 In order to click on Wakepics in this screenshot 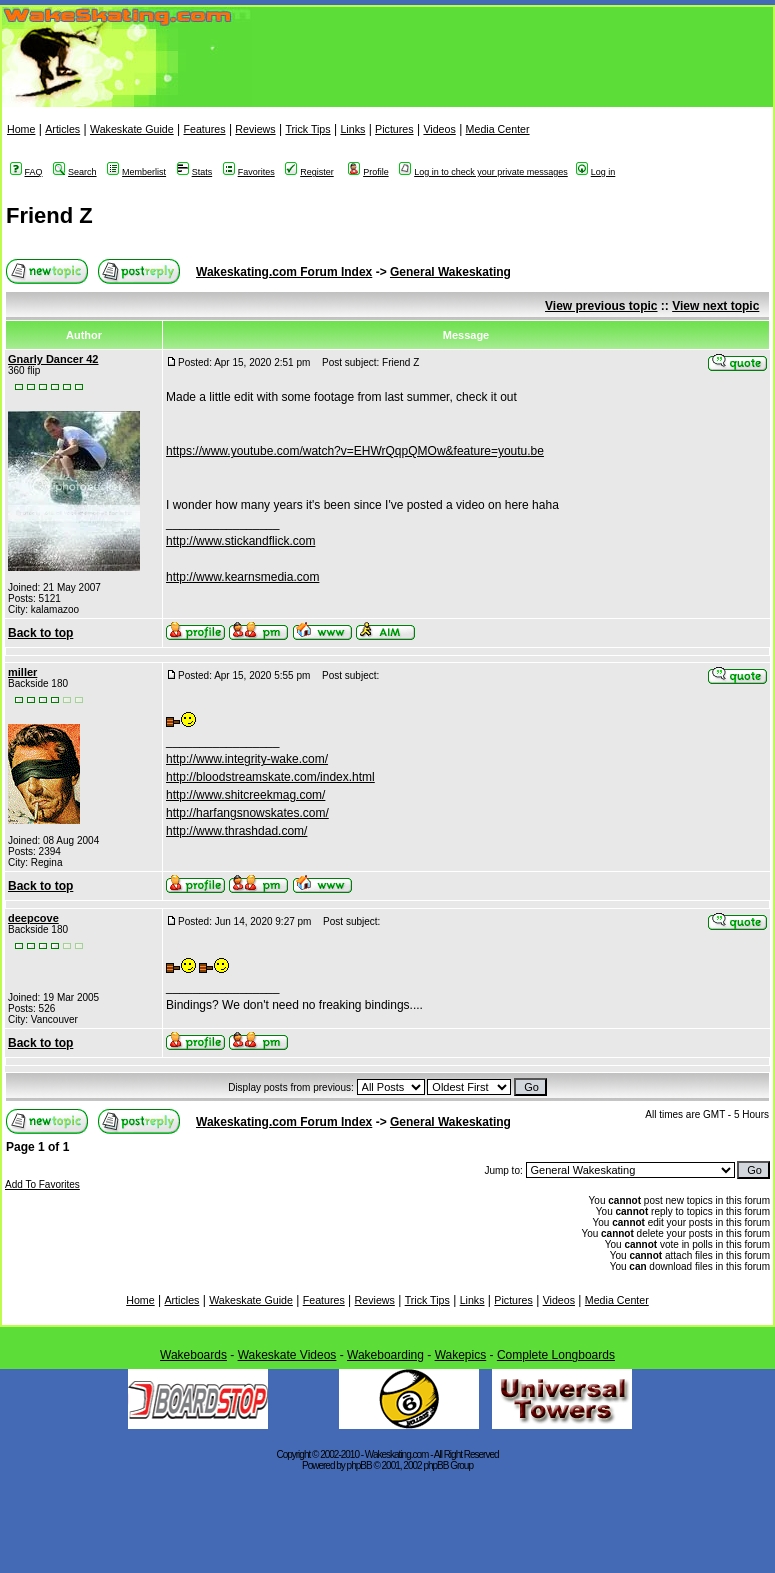, I will do `click(461, 1355)`.